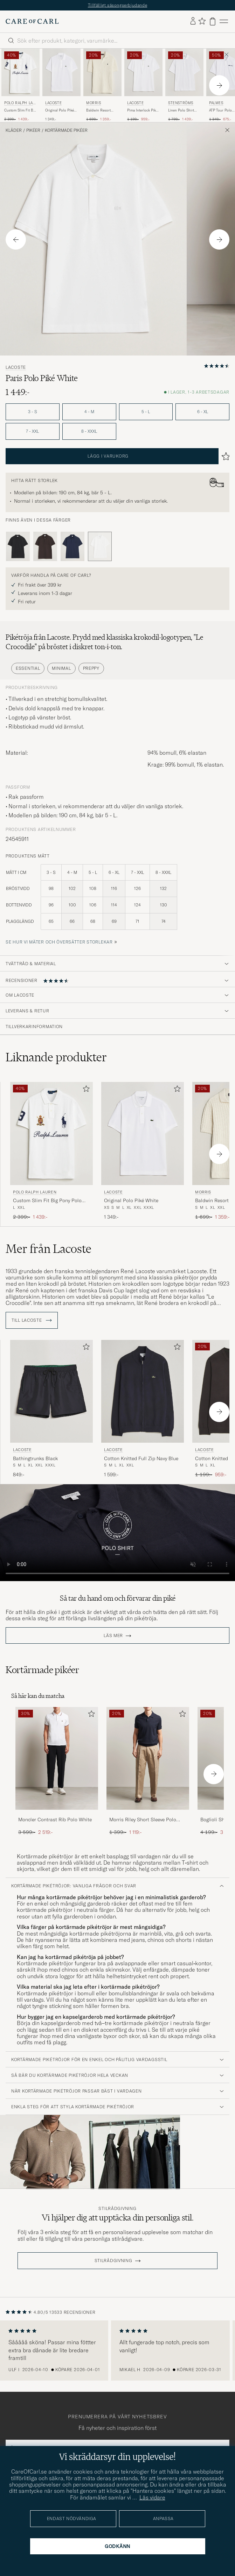  What do you see at coordinates (32, 21) in the screenshot?
I see `[Gå till Care of Carl startsida]` at bounding box center [32, 21].